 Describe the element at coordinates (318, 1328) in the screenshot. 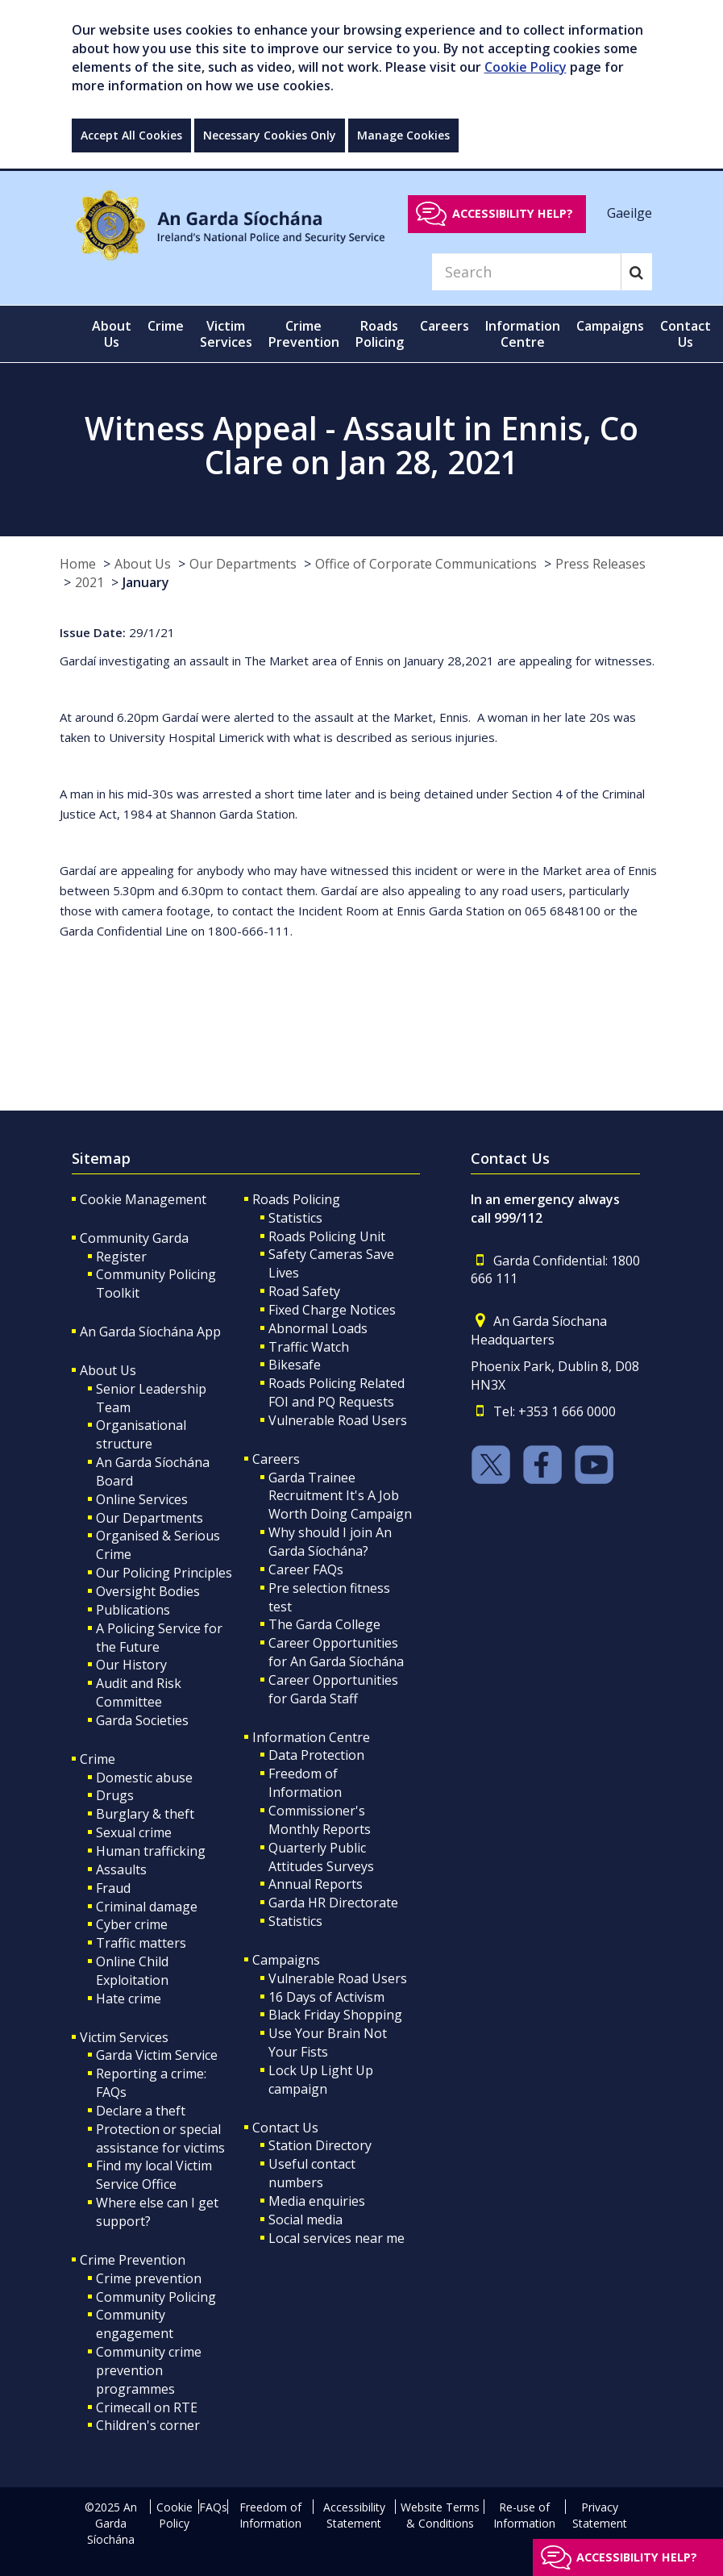

I see `Abnormal Loads` at that location.